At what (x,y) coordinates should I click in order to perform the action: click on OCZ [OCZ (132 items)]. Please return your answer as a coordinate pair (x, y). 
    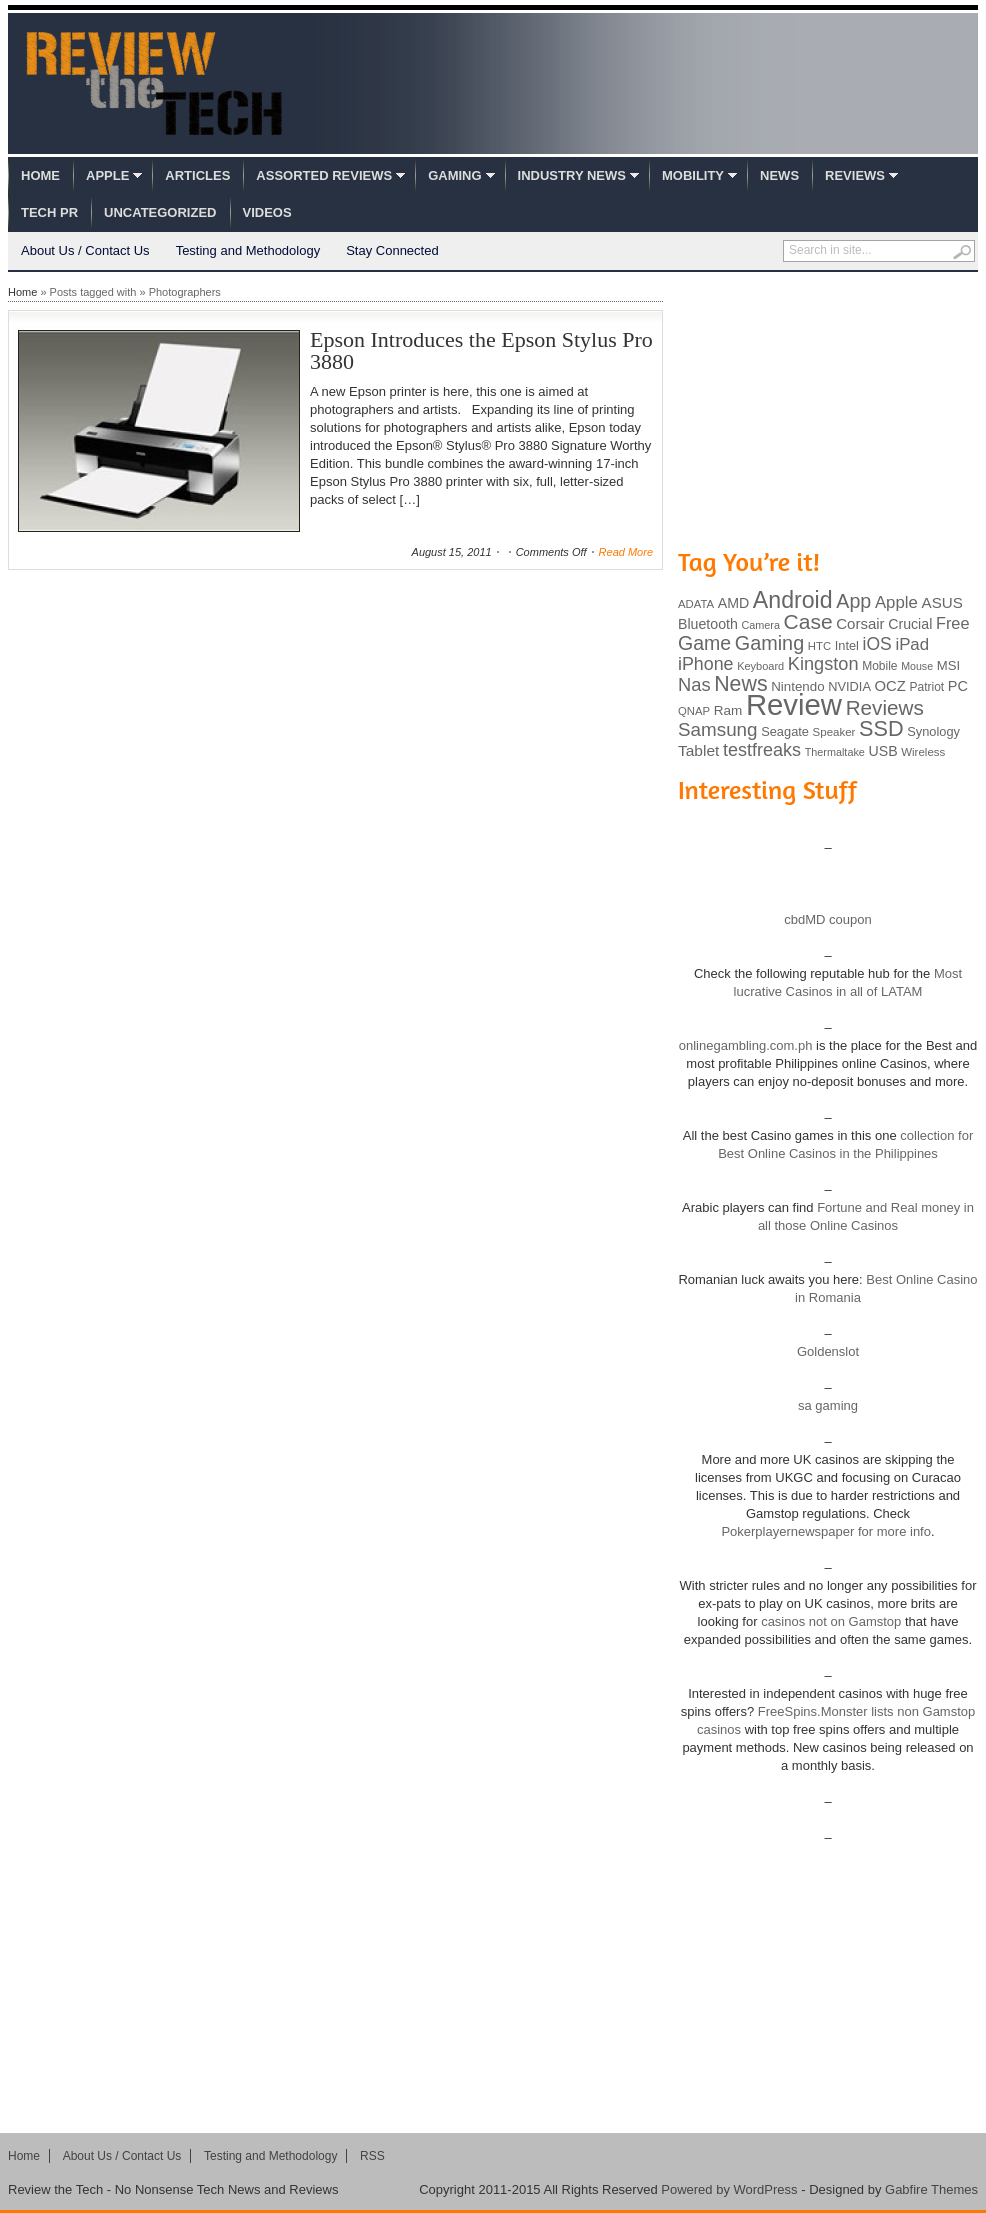
    Looking at the image, I should click on (890, 686).